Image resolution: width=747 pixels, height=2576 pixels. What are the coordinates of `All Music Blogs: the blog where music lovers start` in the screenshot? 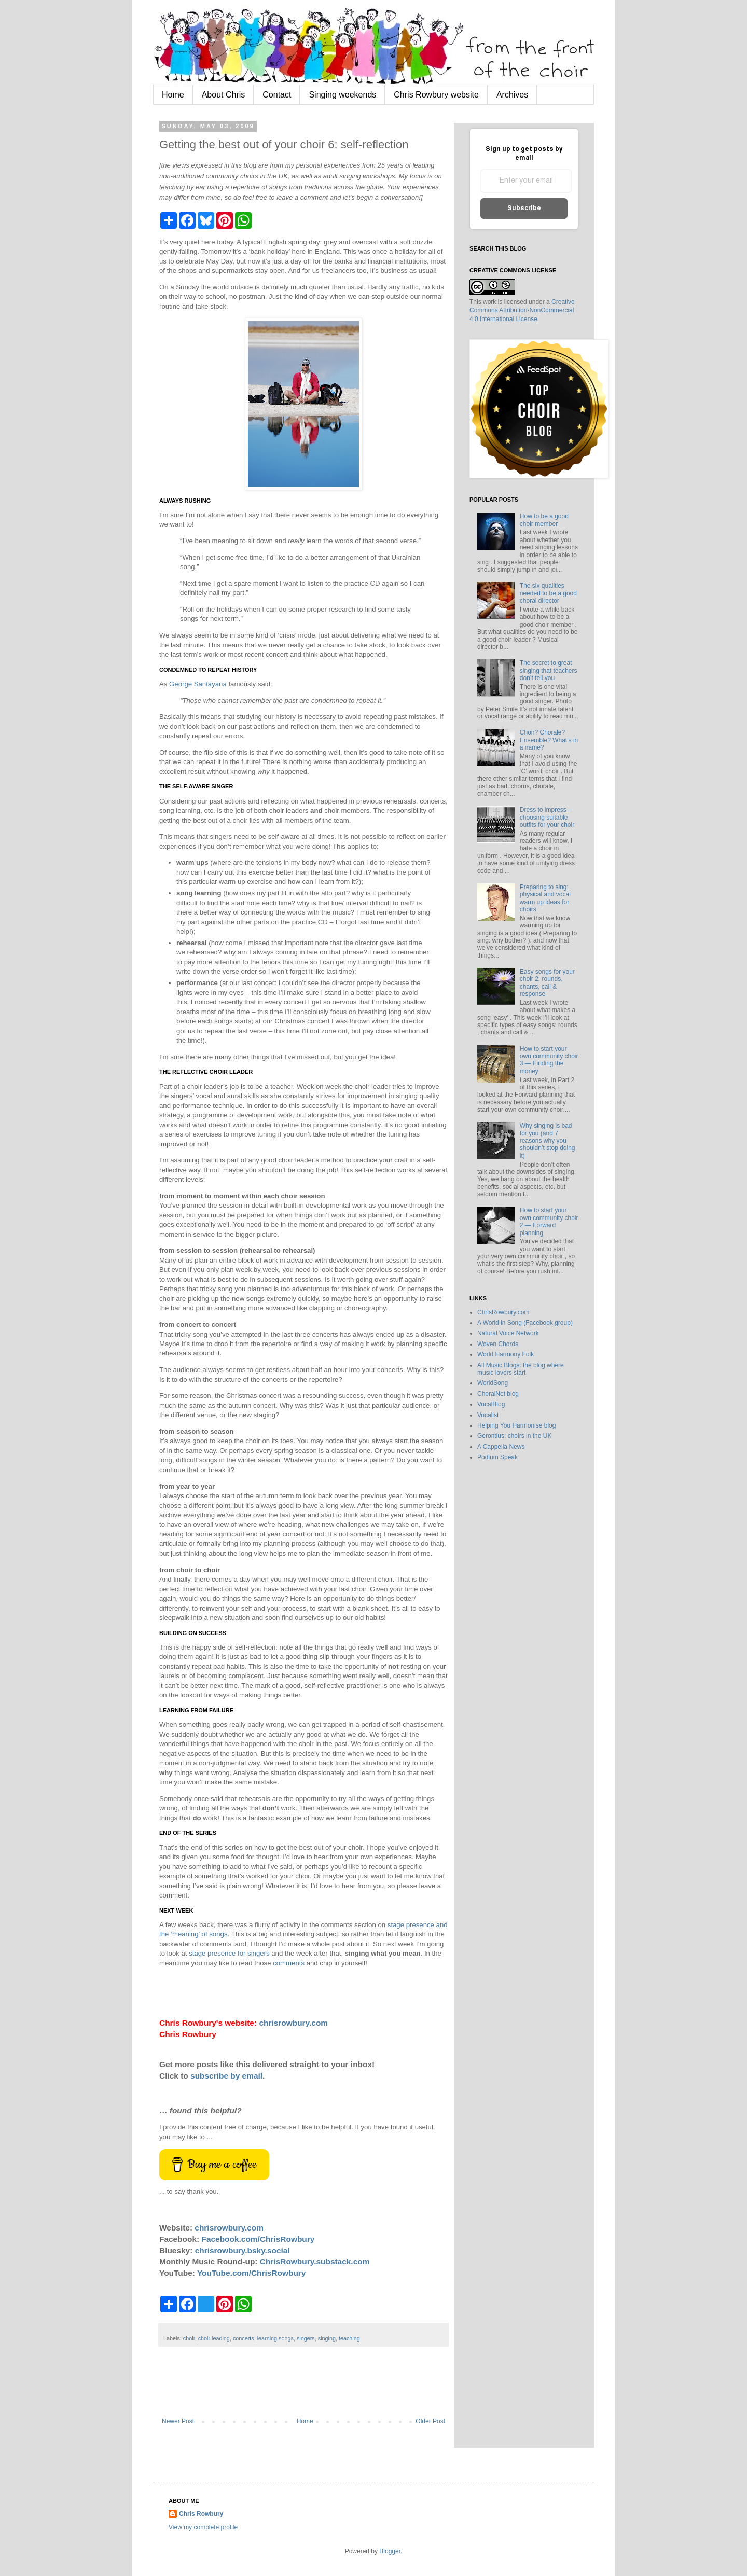 It's located at (520, 1369).